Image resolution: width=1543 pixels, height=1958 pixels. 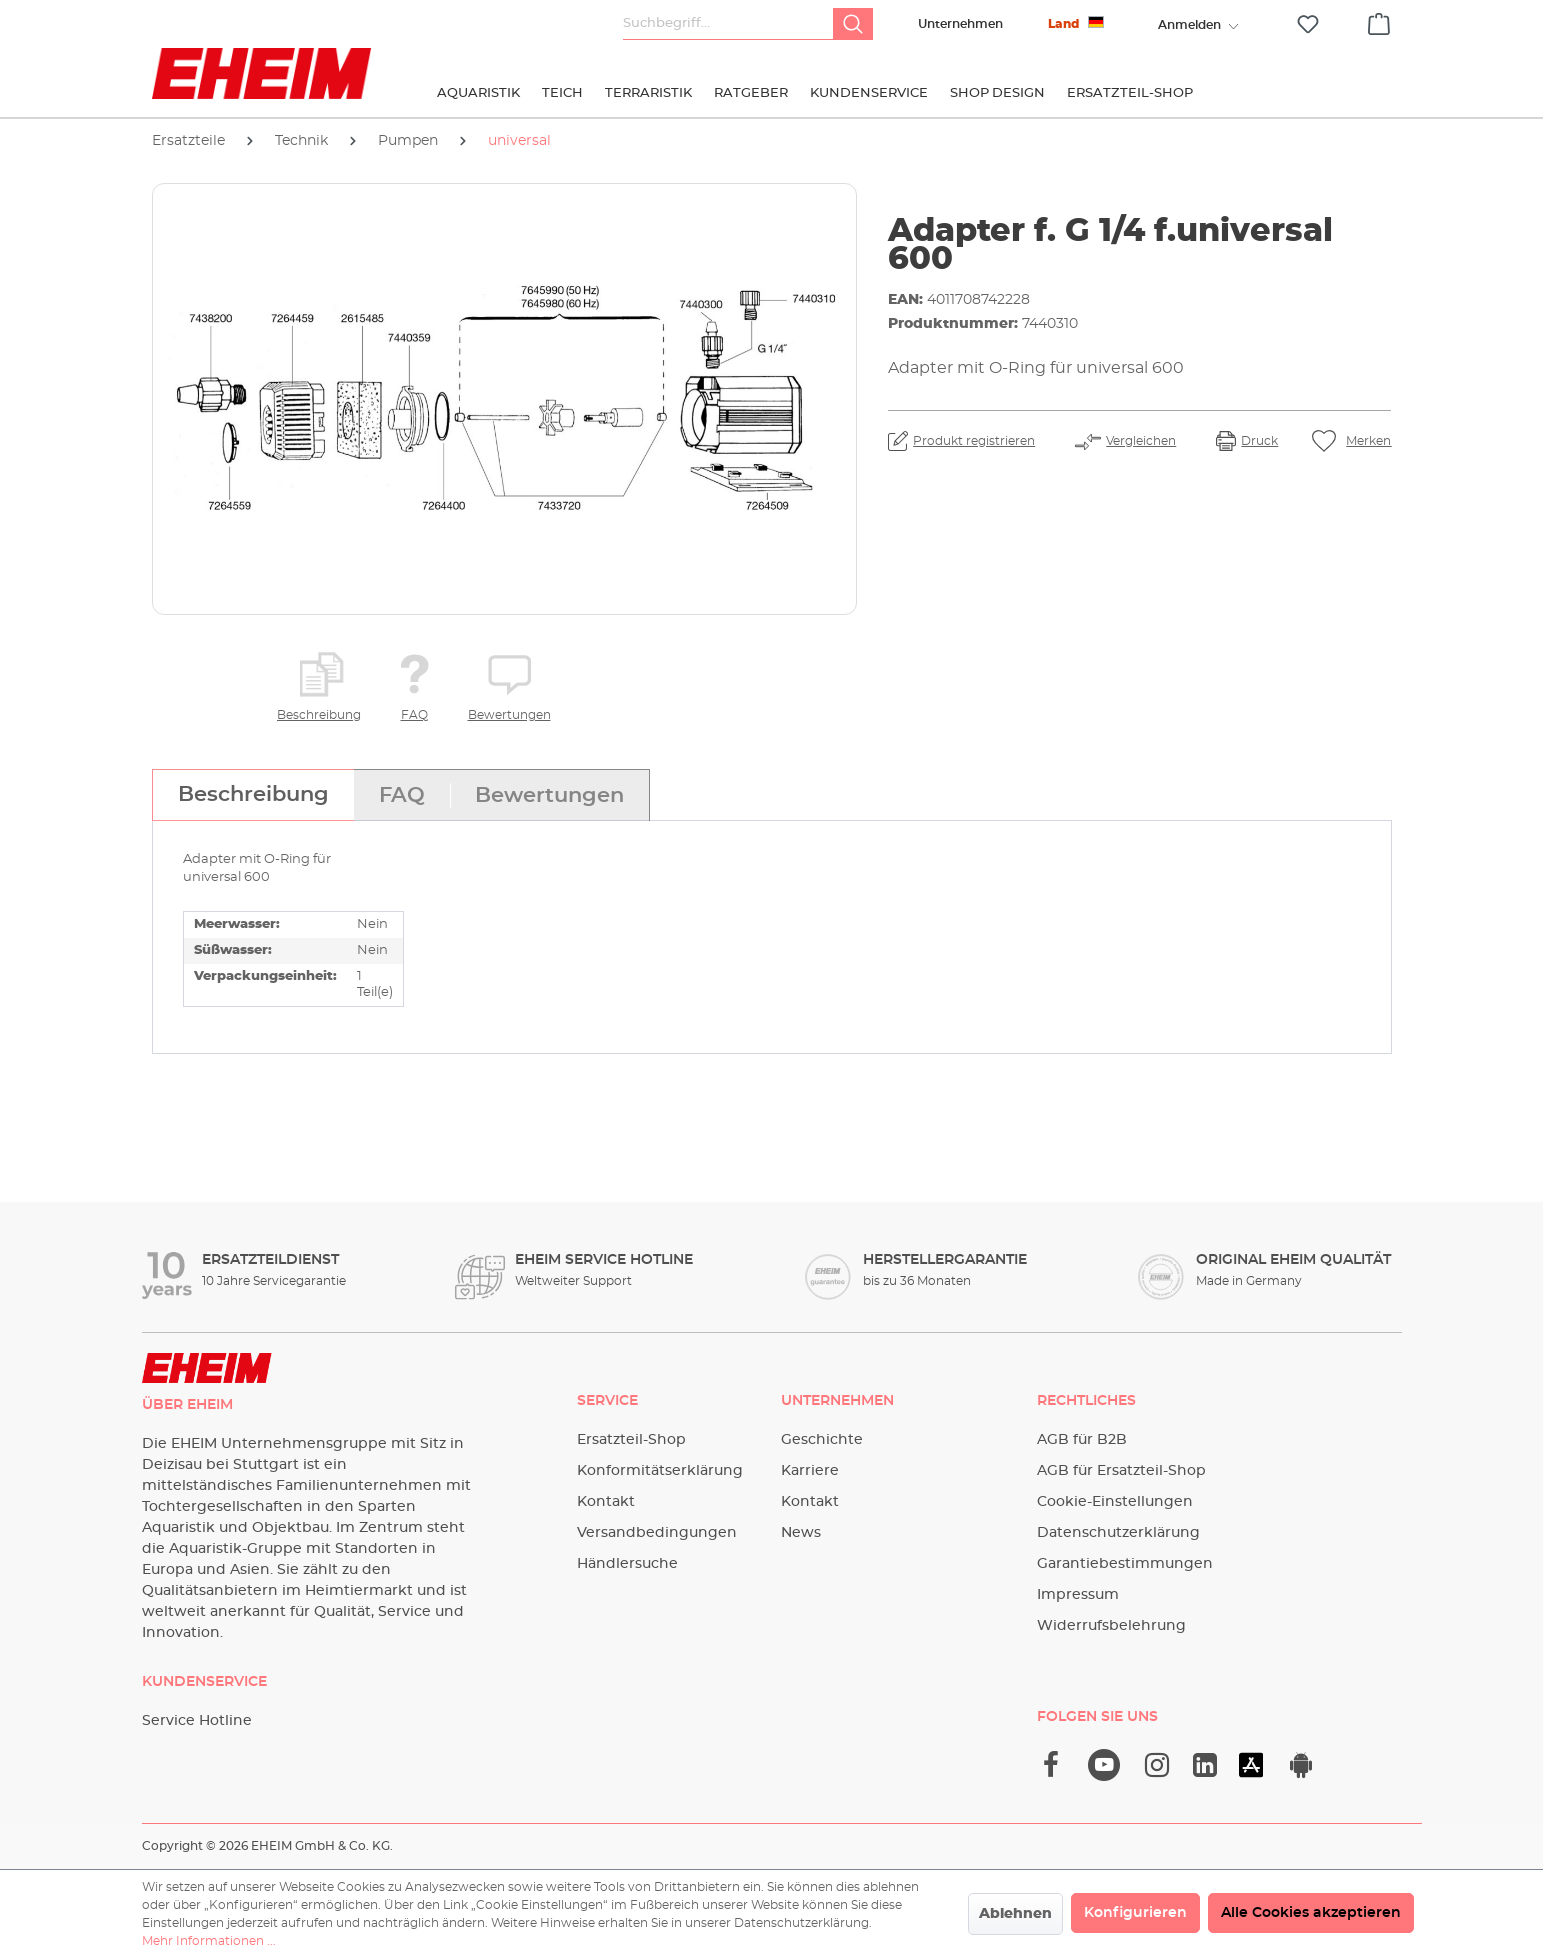 I want to click on [Merkzettel], so click(x=1308, y=24).